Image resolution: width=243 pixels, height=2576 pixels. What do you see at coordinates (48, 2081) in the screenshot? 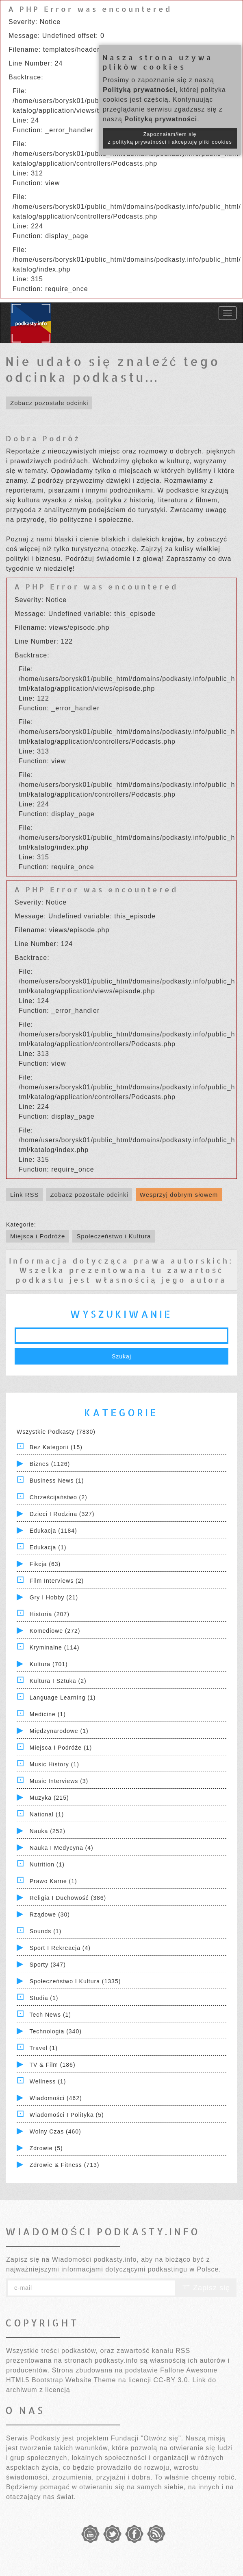
I see `Wellness (1)` at bounding box center [48, 2081].